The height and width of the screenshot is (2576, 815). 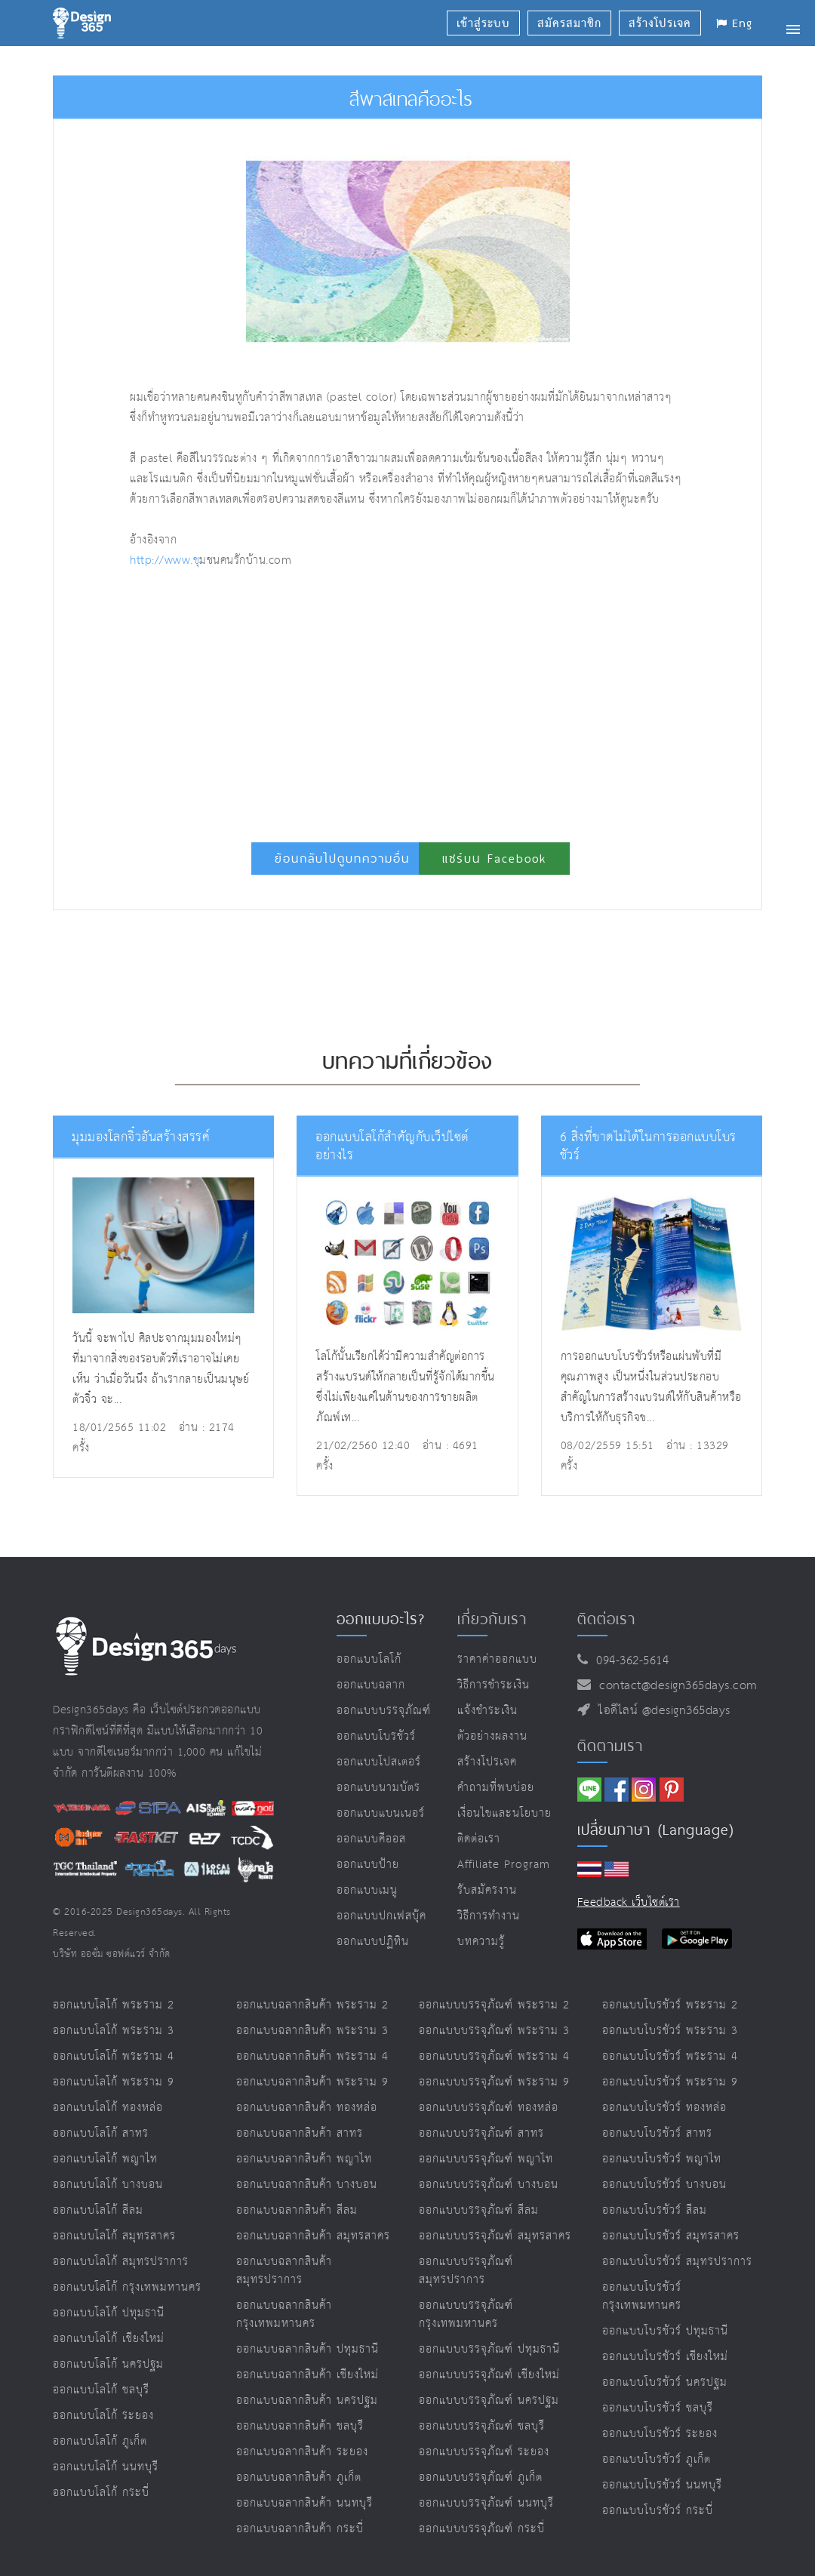 I want to click on contact@design365days.com, so click(x=674, y=1686).